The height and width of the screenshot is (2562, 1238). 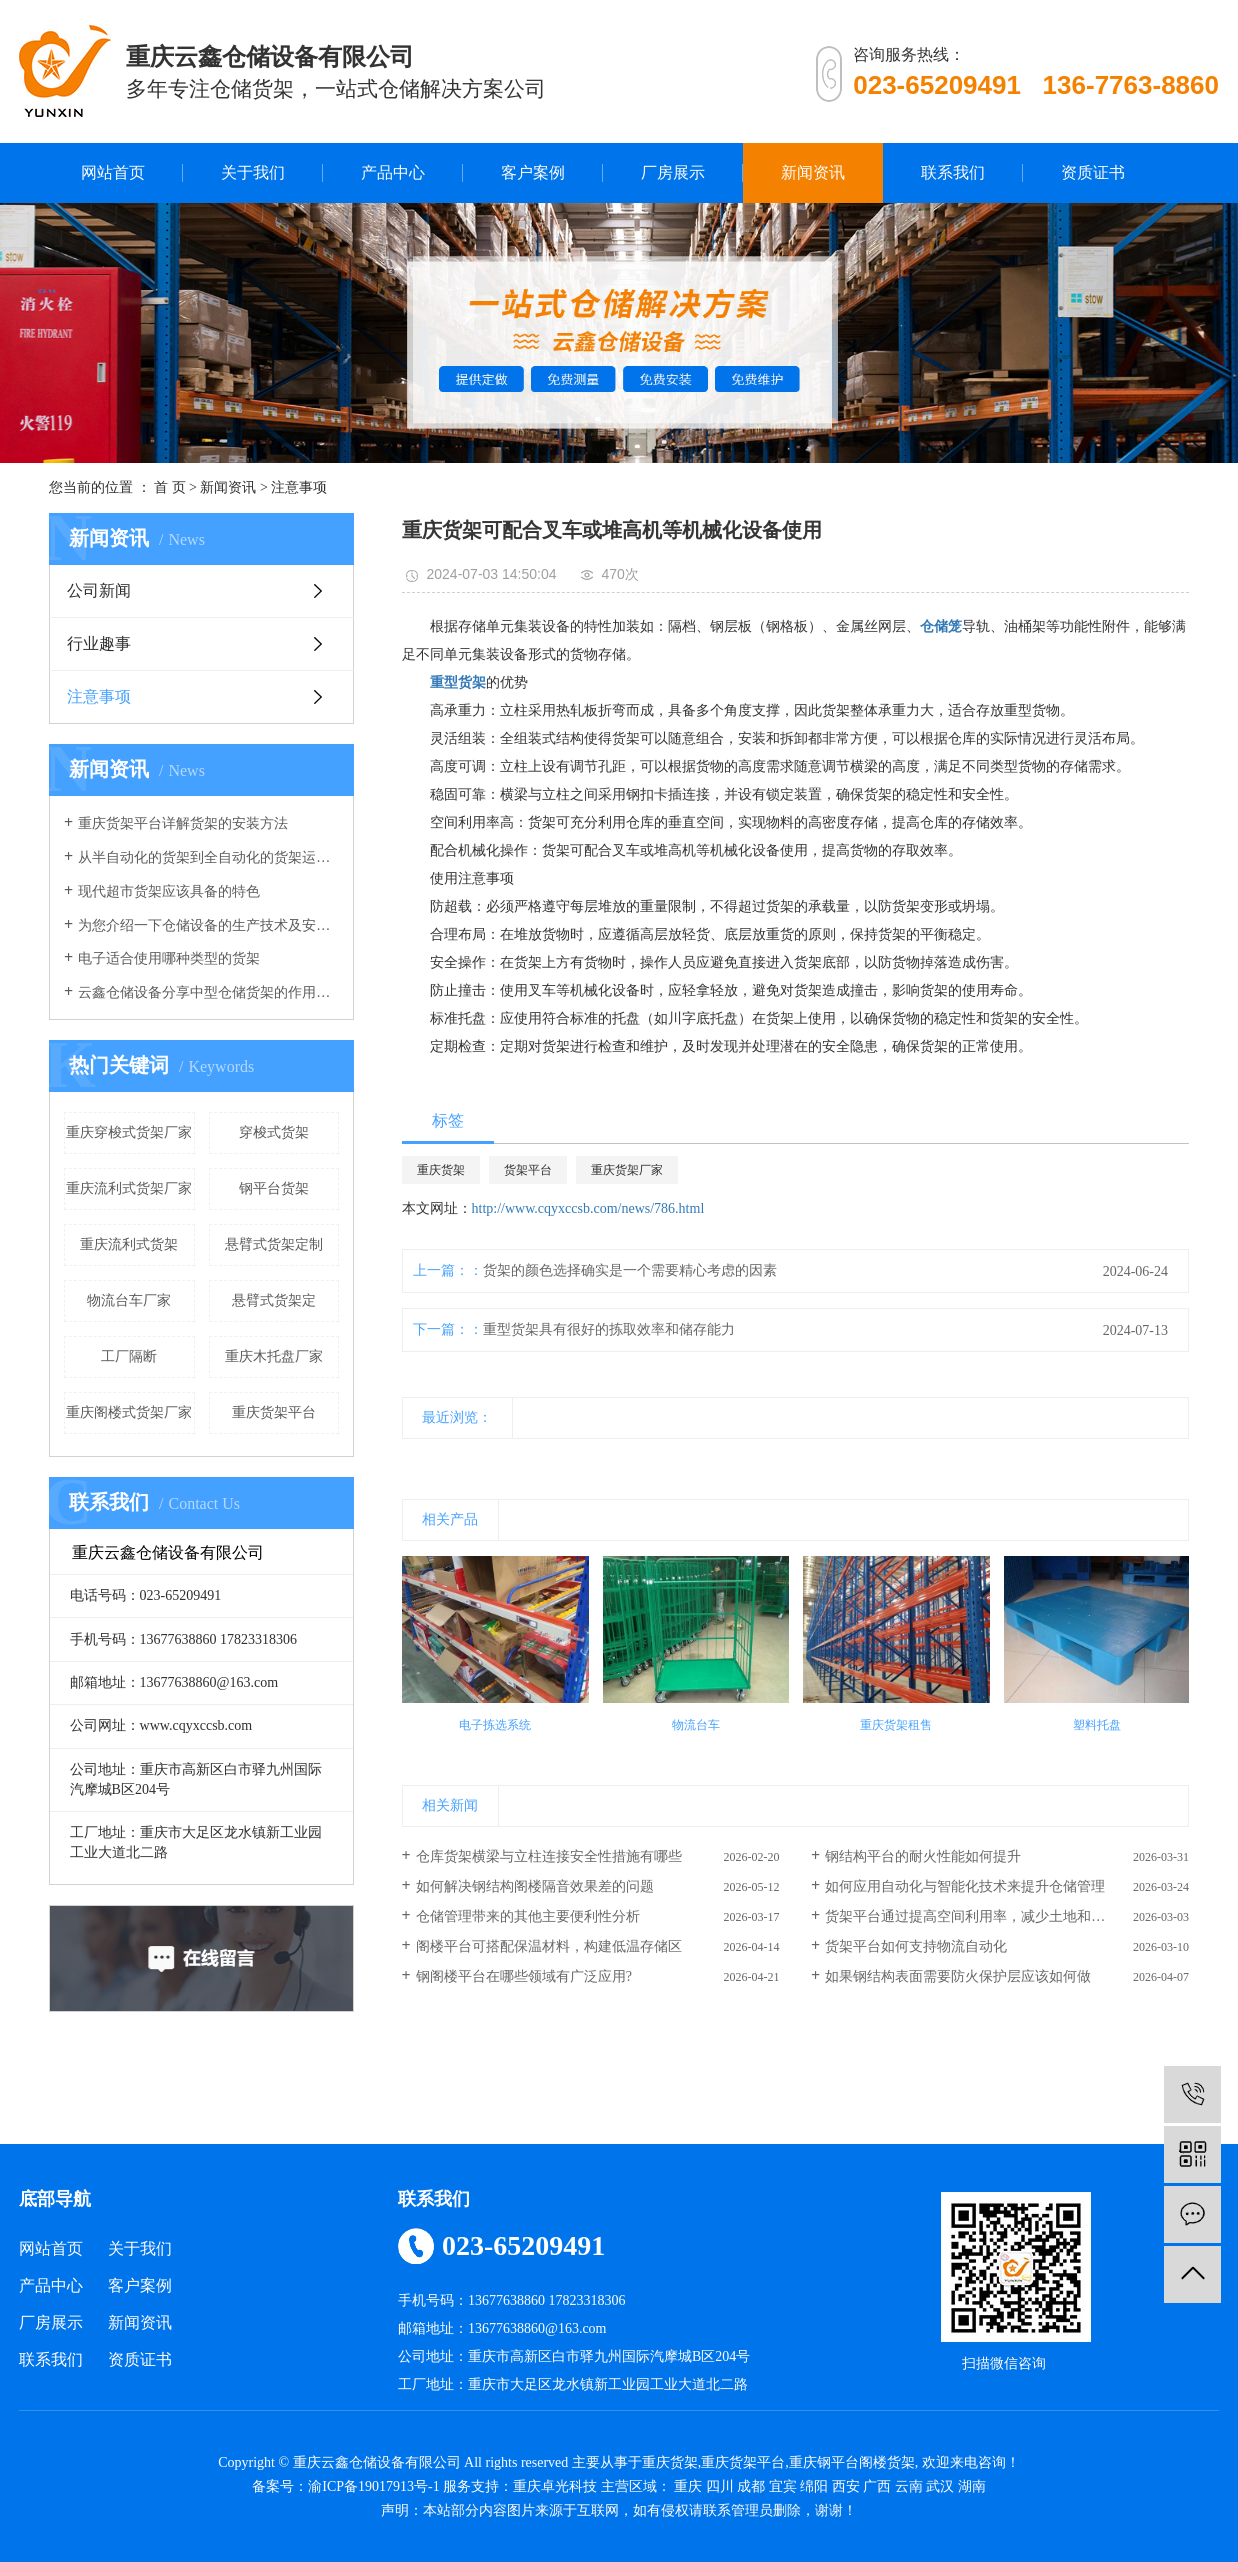 I want to click on 产品中心, so click(x=393, y=172).